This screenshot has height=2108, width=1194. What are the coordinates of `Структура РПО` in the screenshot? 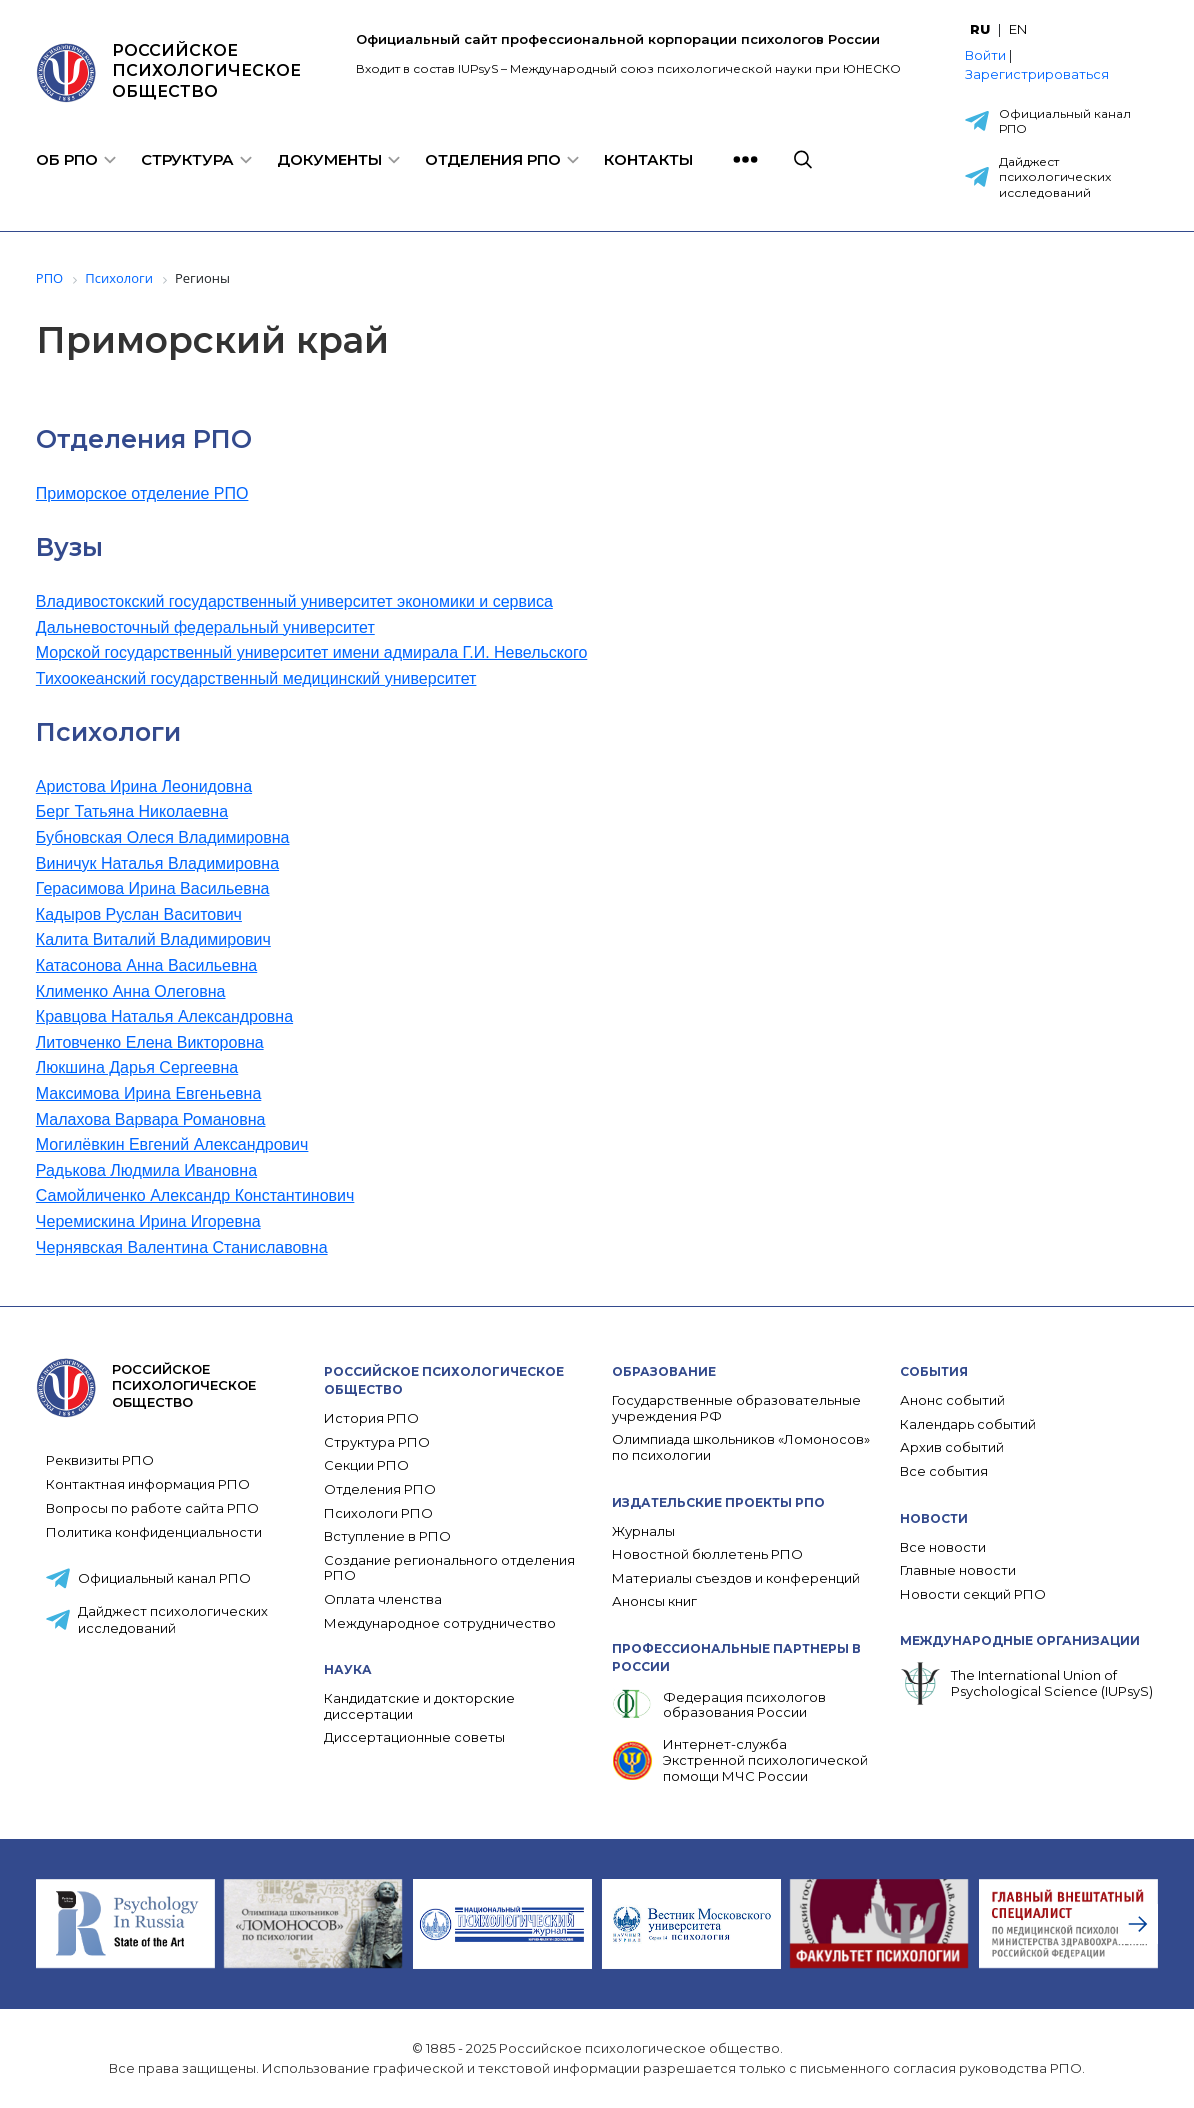 It's located at (377, 1442).